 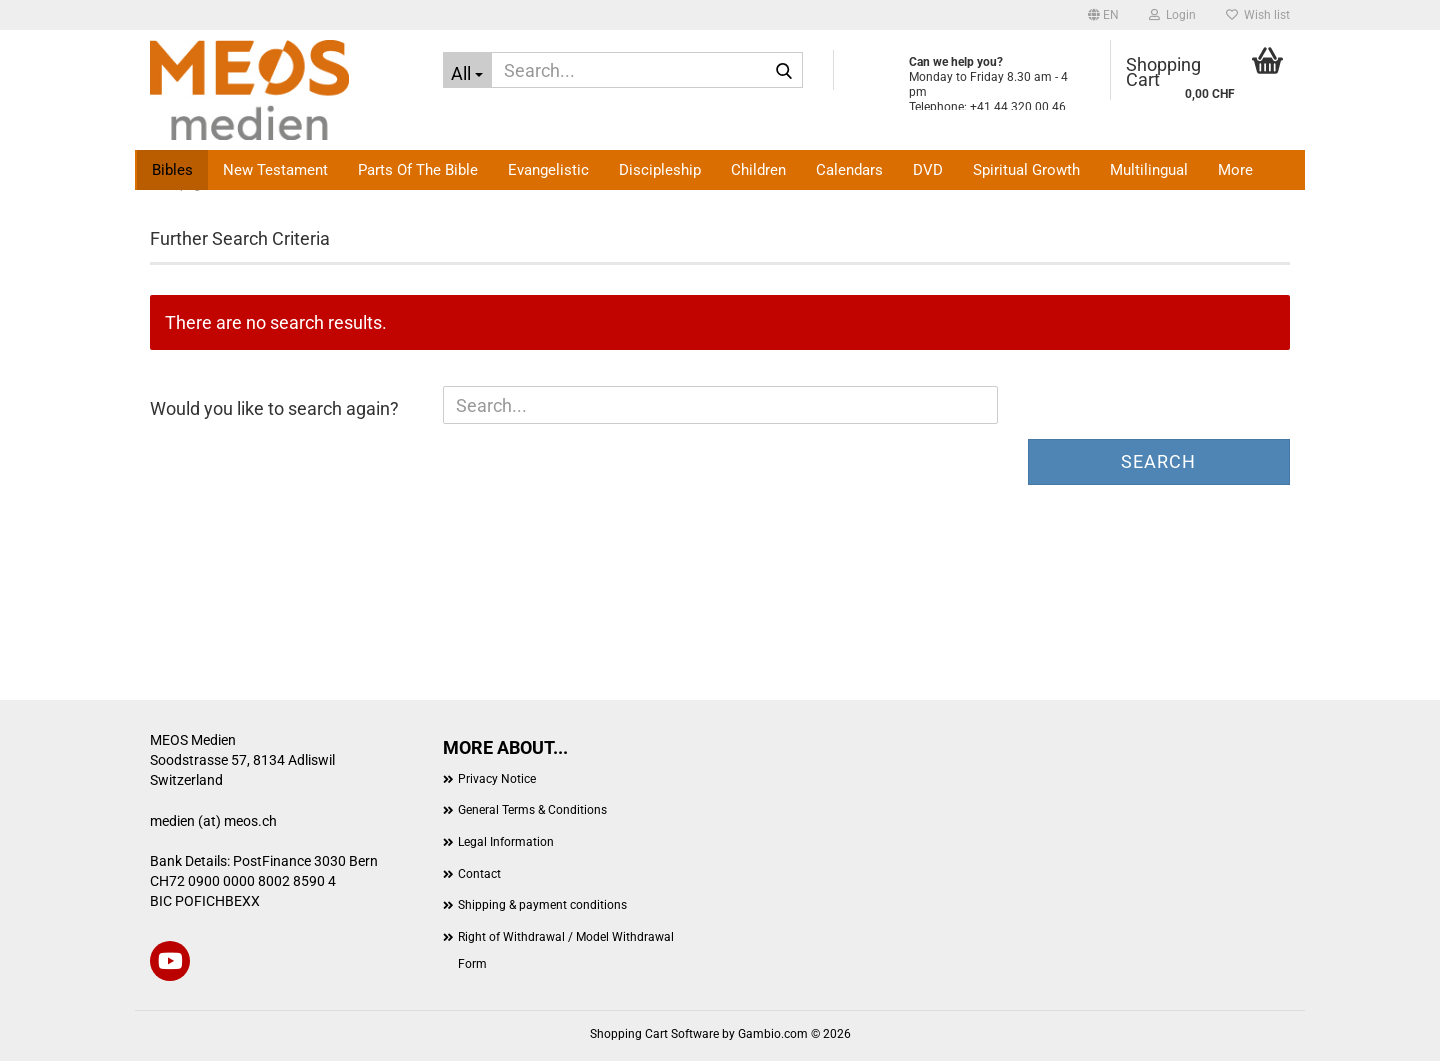 What do you see at coordinates (532, 810) in the screenshot?
I see `General Terms & Conditions` at bounding box center [532, 810].